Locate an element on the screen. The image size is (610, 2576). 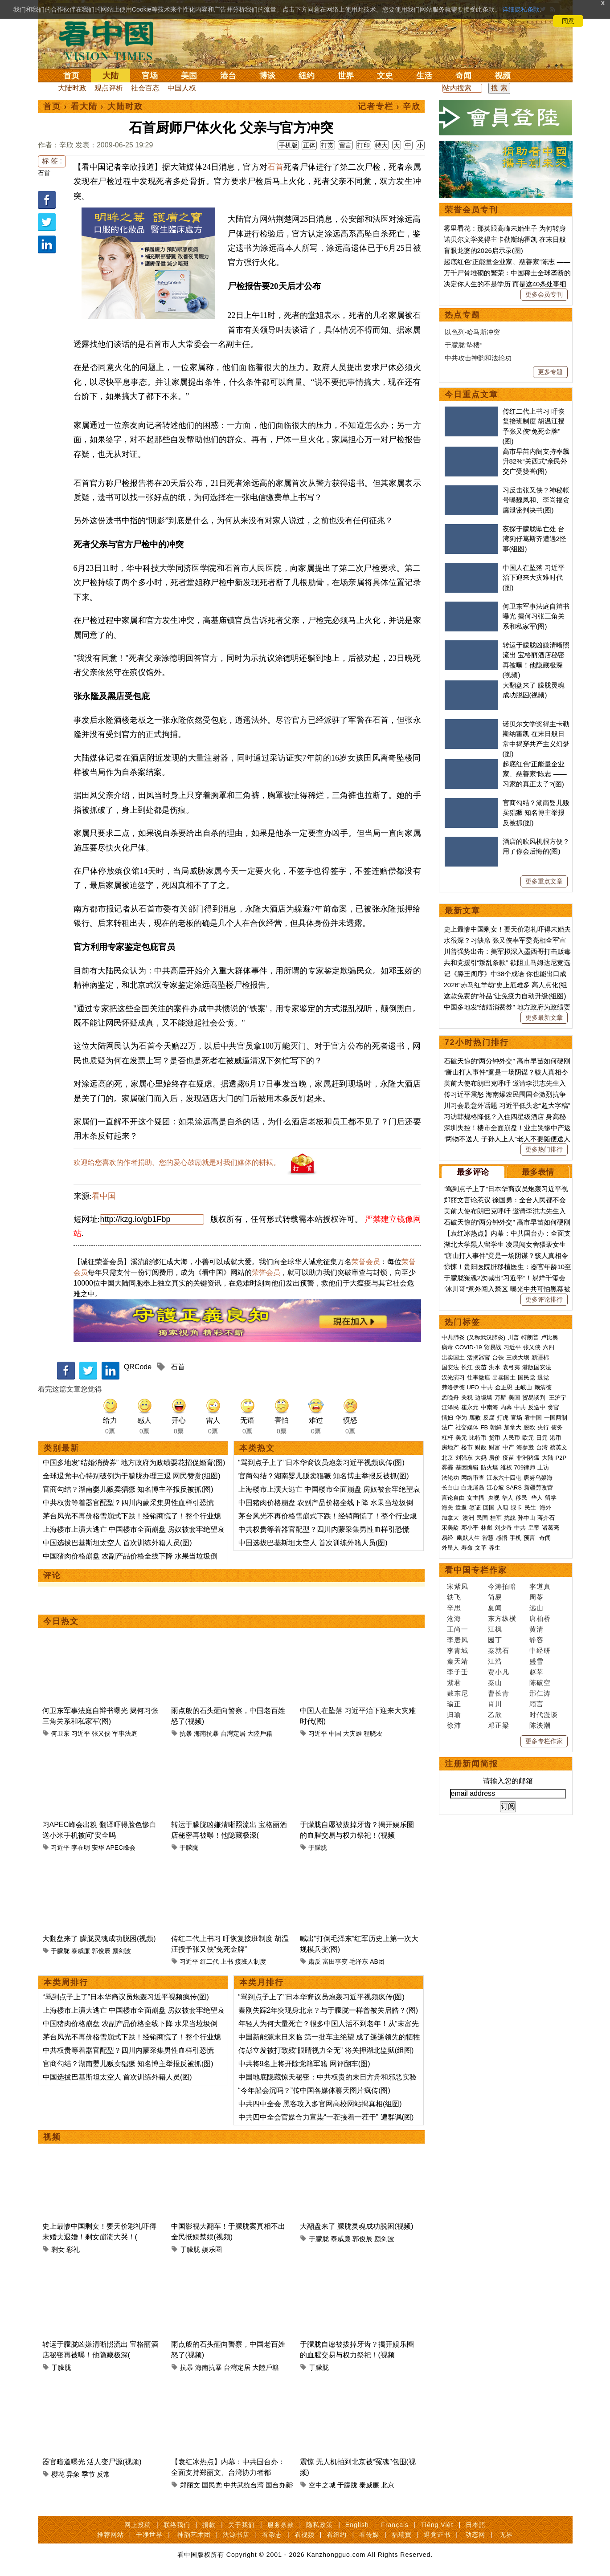
贸易战 is located at coordinates (492, 1347).